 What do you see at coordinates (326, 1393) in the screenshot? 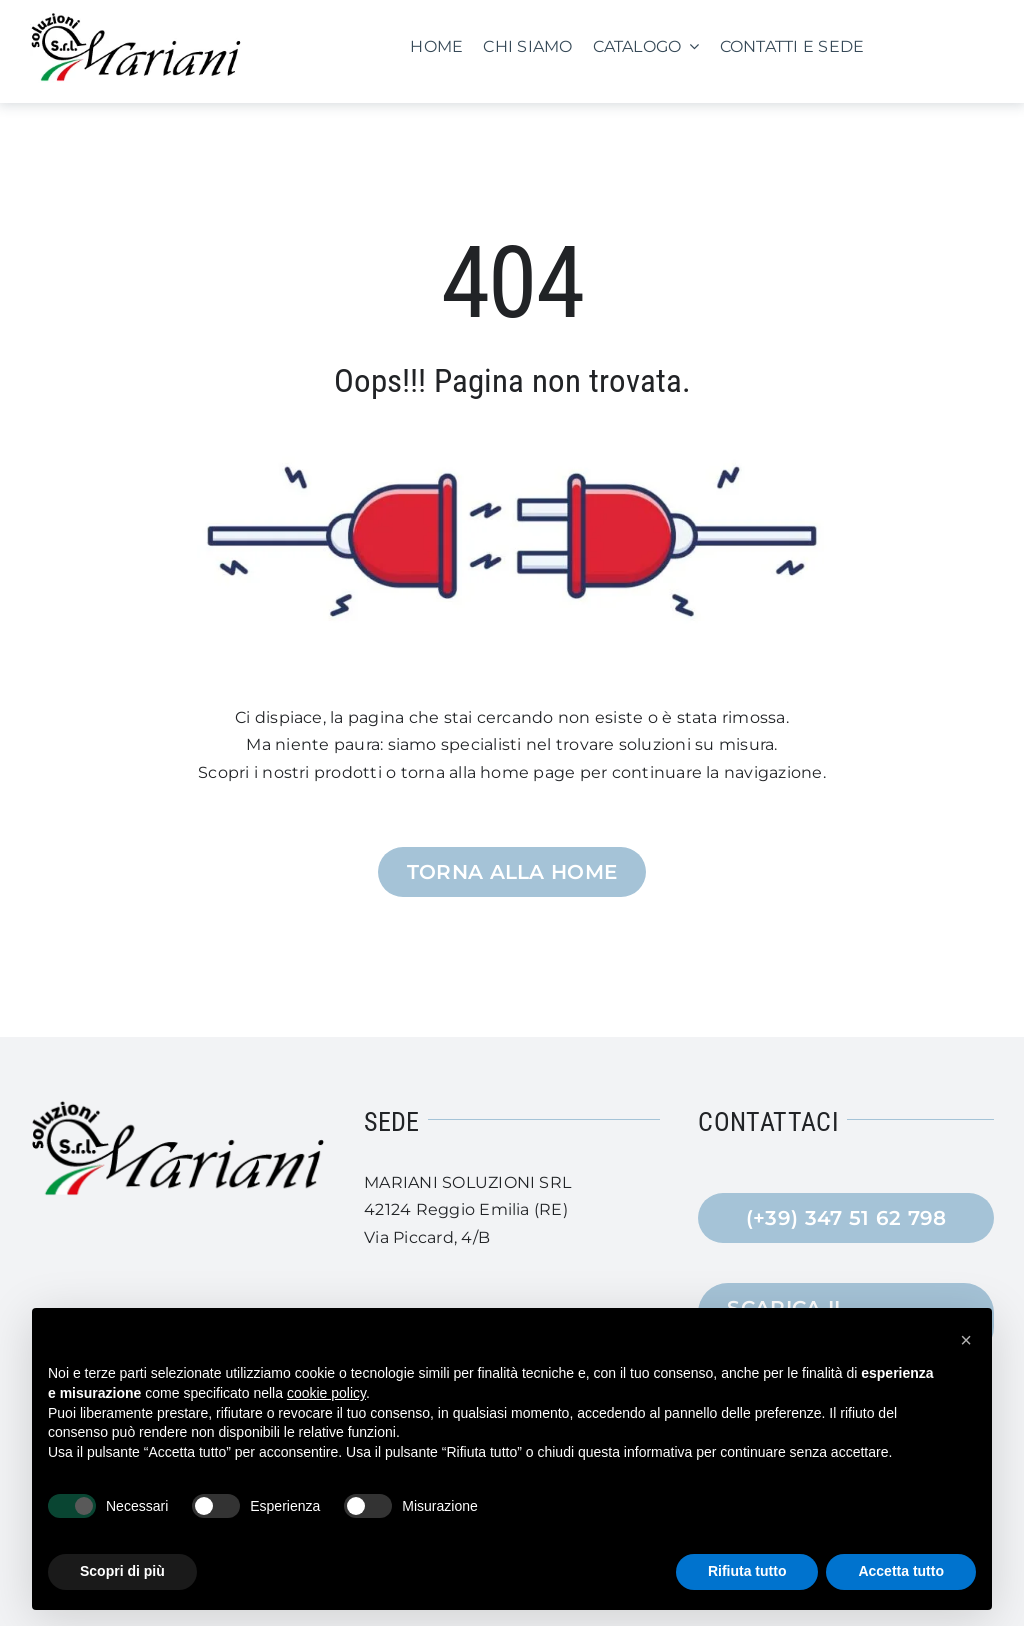
I see `cookie policy [button]` at bounding box center [326, 1393].